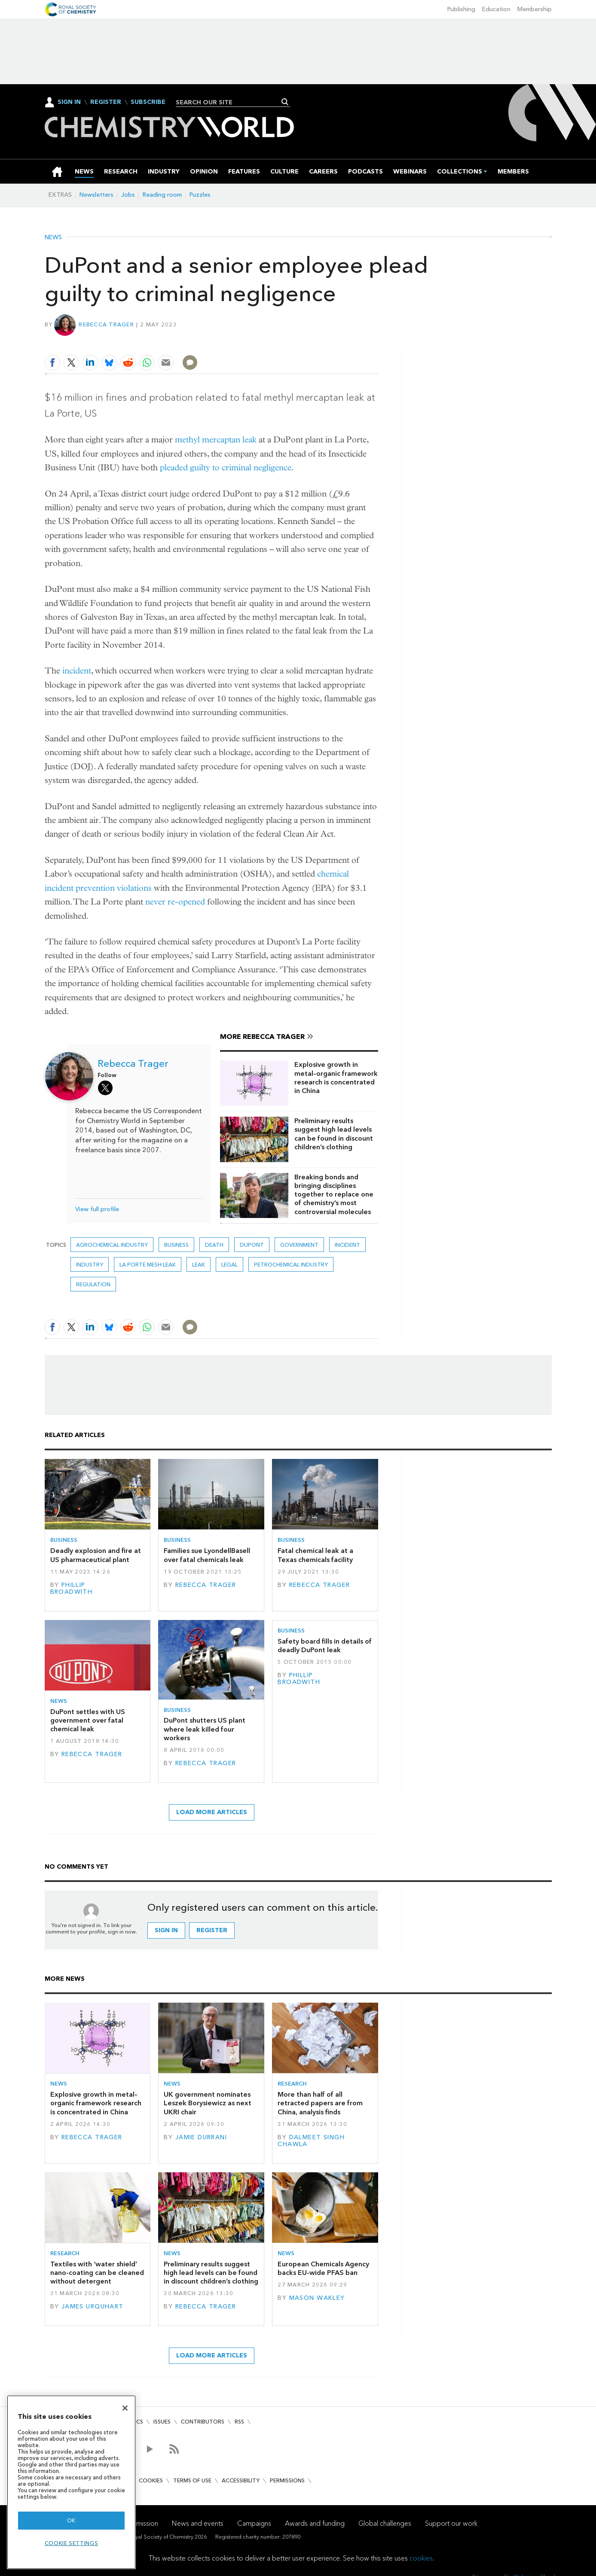 Image resolution: width=596 pixels, height=2576 pixels. Describe the element at coordinates (197, 2523) in the screenshot. I see `News and events` at that location.